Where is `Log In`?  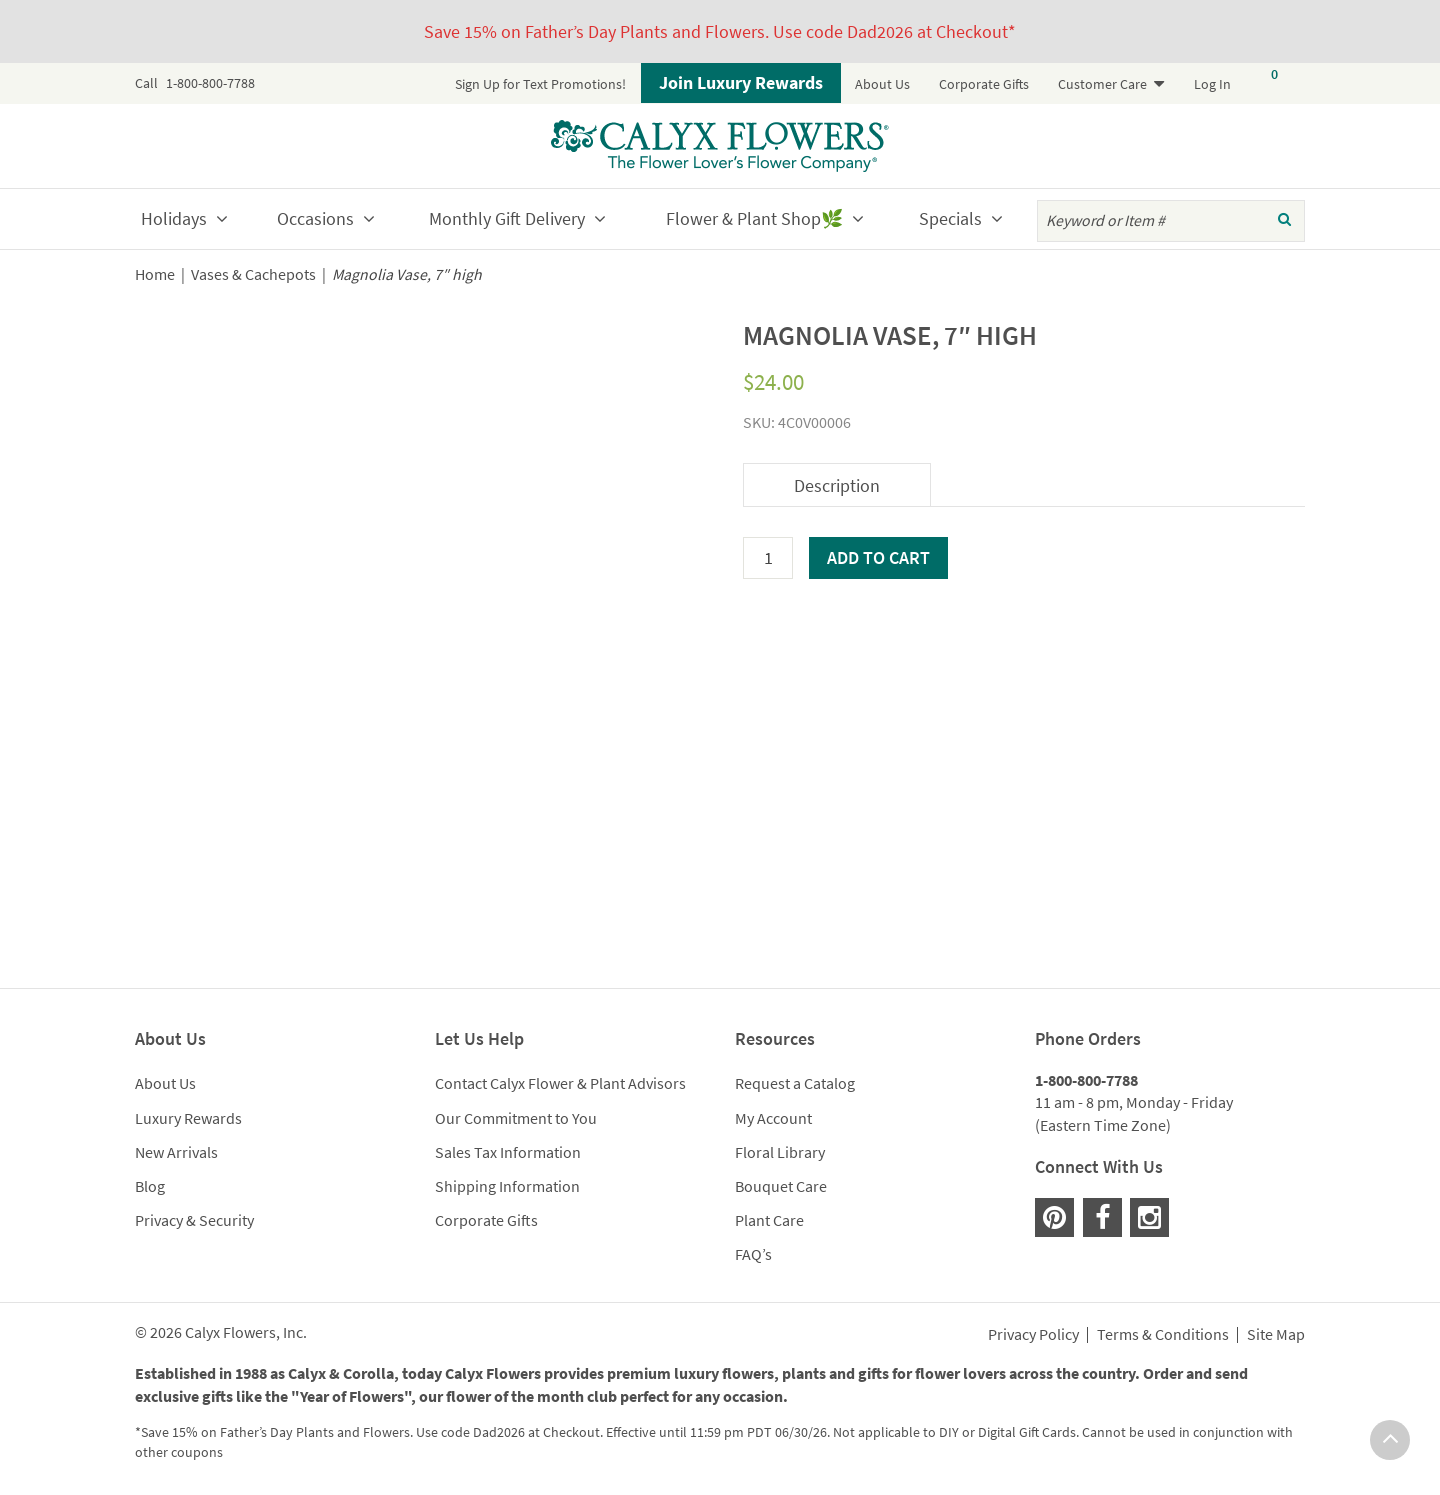 Log In is located at coordinates (1212, 84).